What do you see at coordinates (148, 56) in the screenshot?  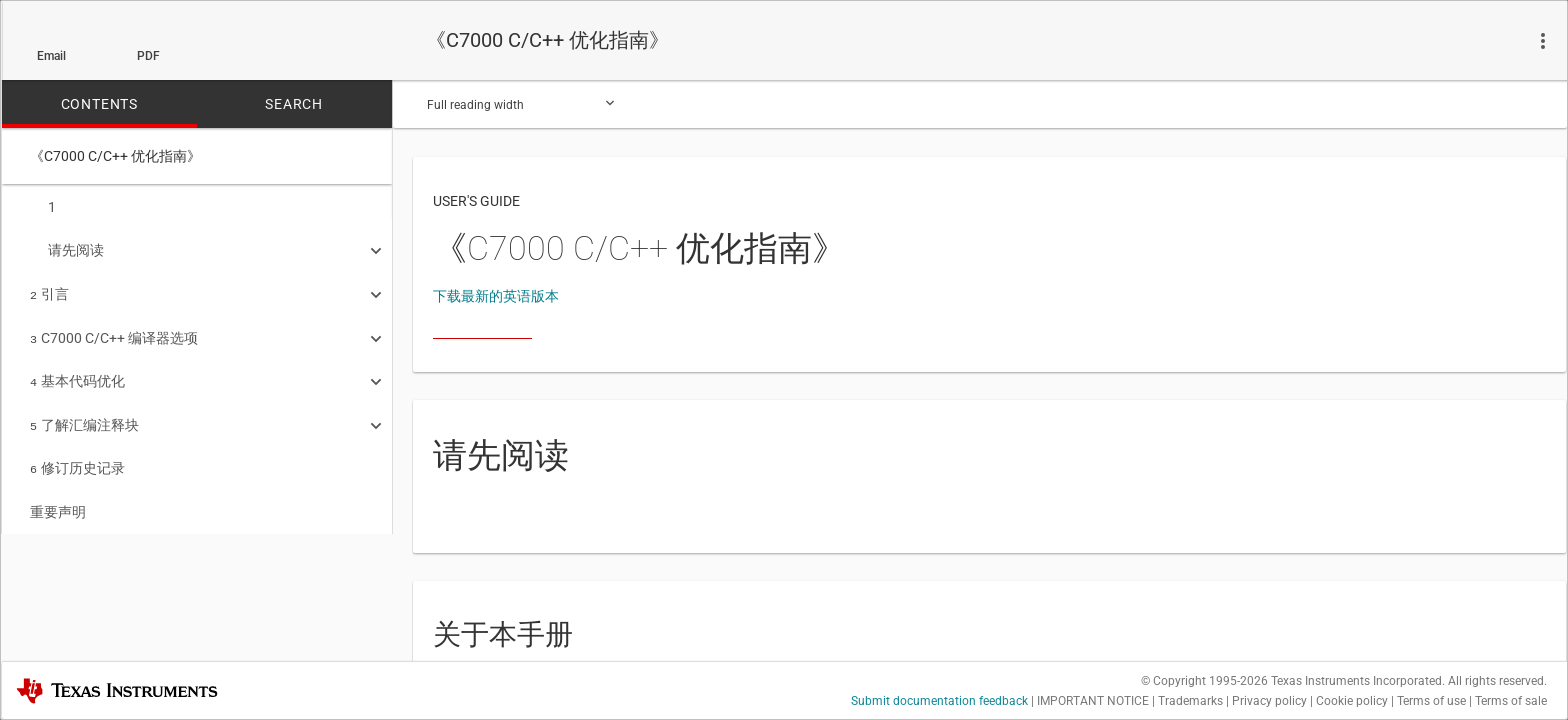 I see `PDF` at bounding box center [148, 56].